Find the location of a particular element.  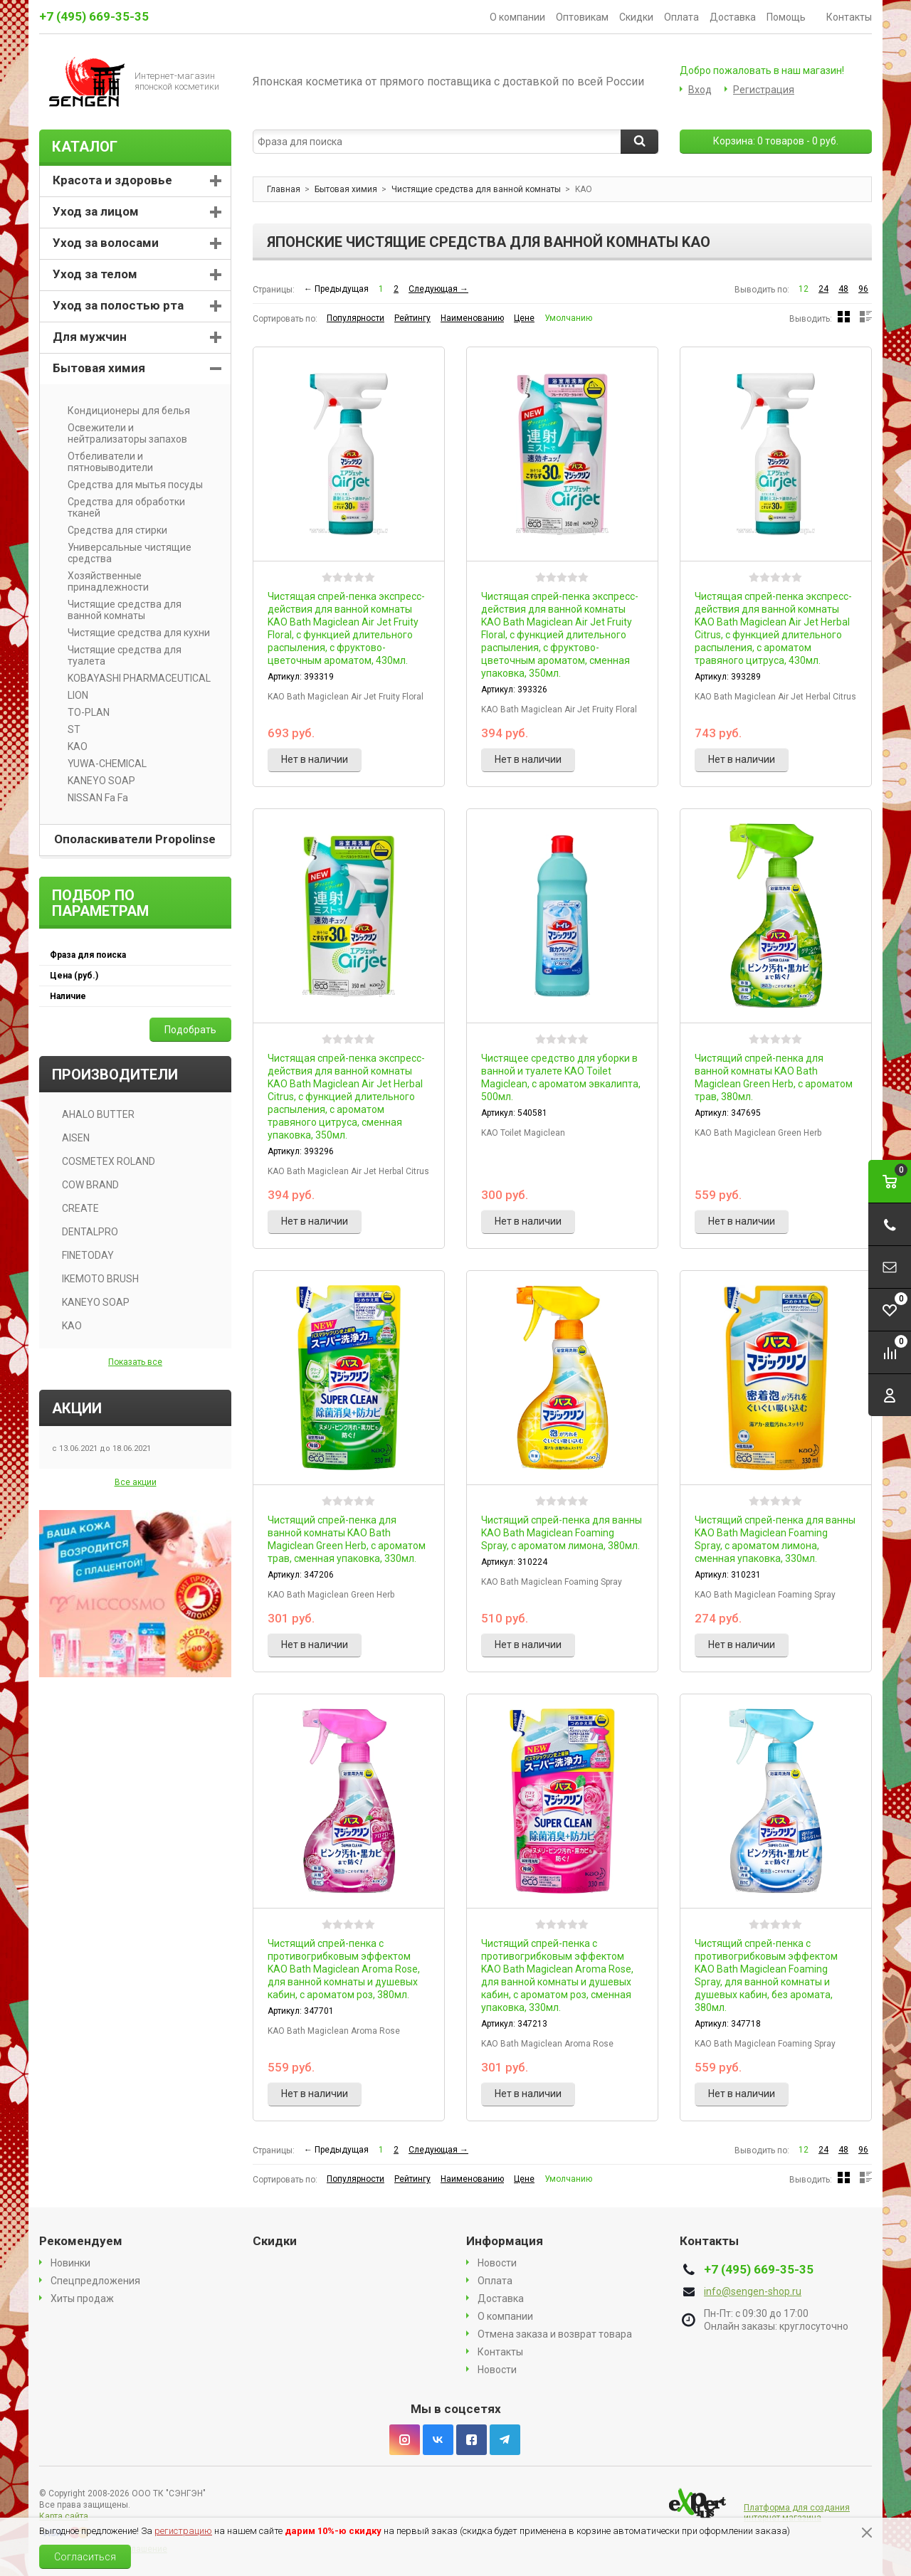

Бытовая химия is located at coordinates (99, 368).